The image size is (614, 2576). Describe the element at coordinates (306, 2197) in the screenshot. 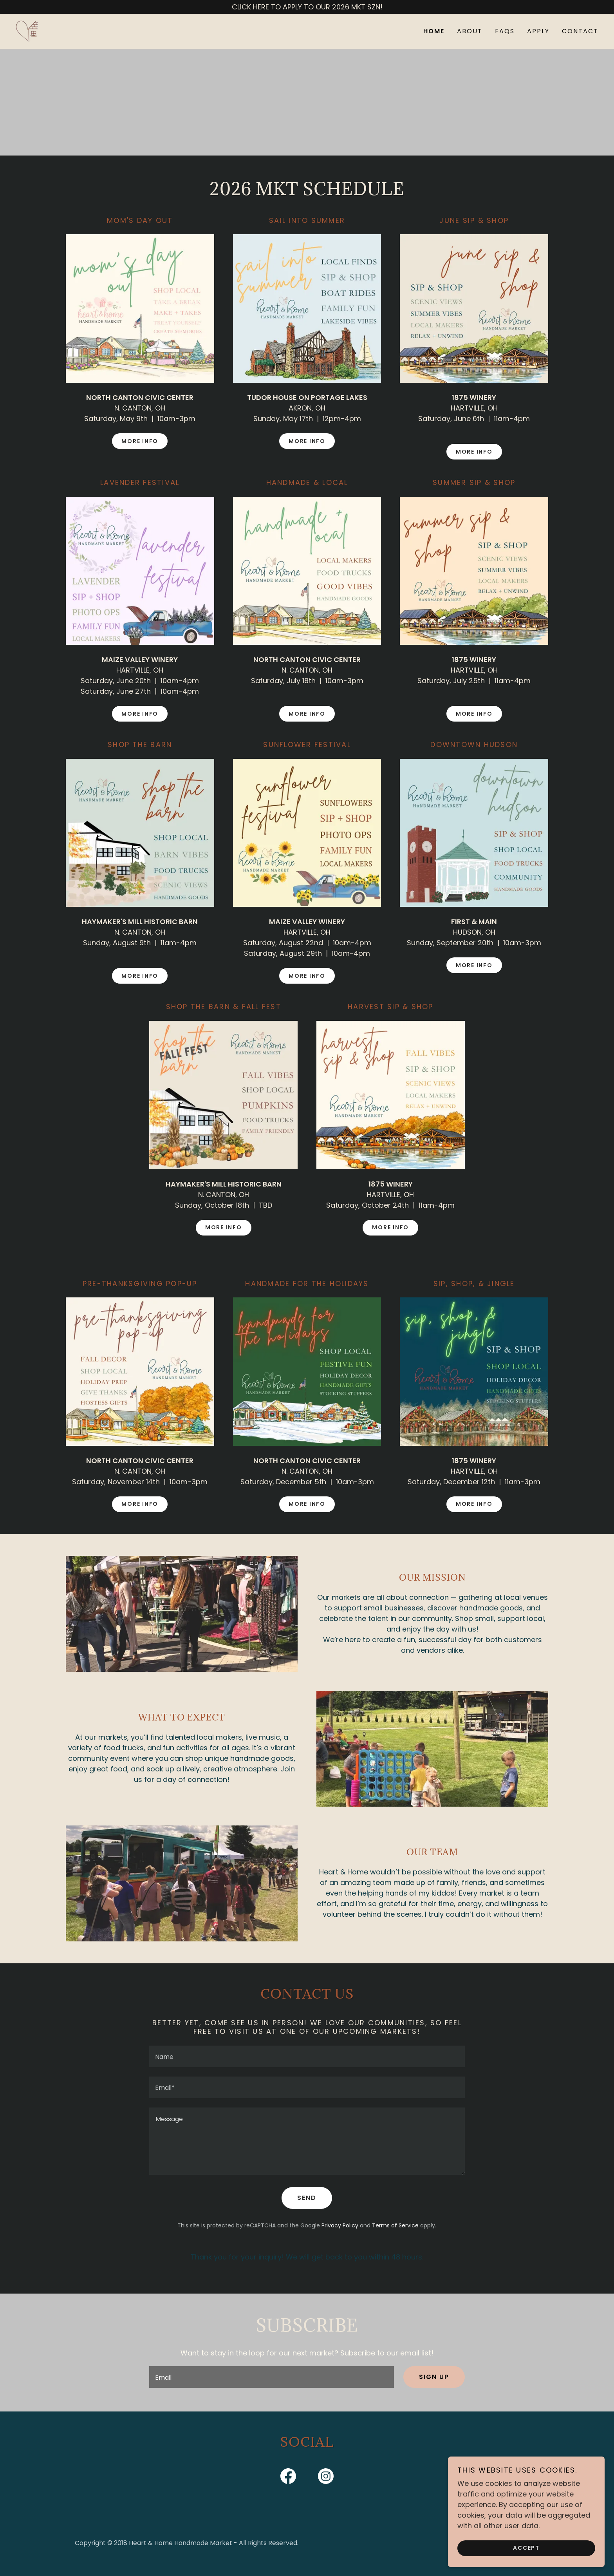

I see `Send` at that location.